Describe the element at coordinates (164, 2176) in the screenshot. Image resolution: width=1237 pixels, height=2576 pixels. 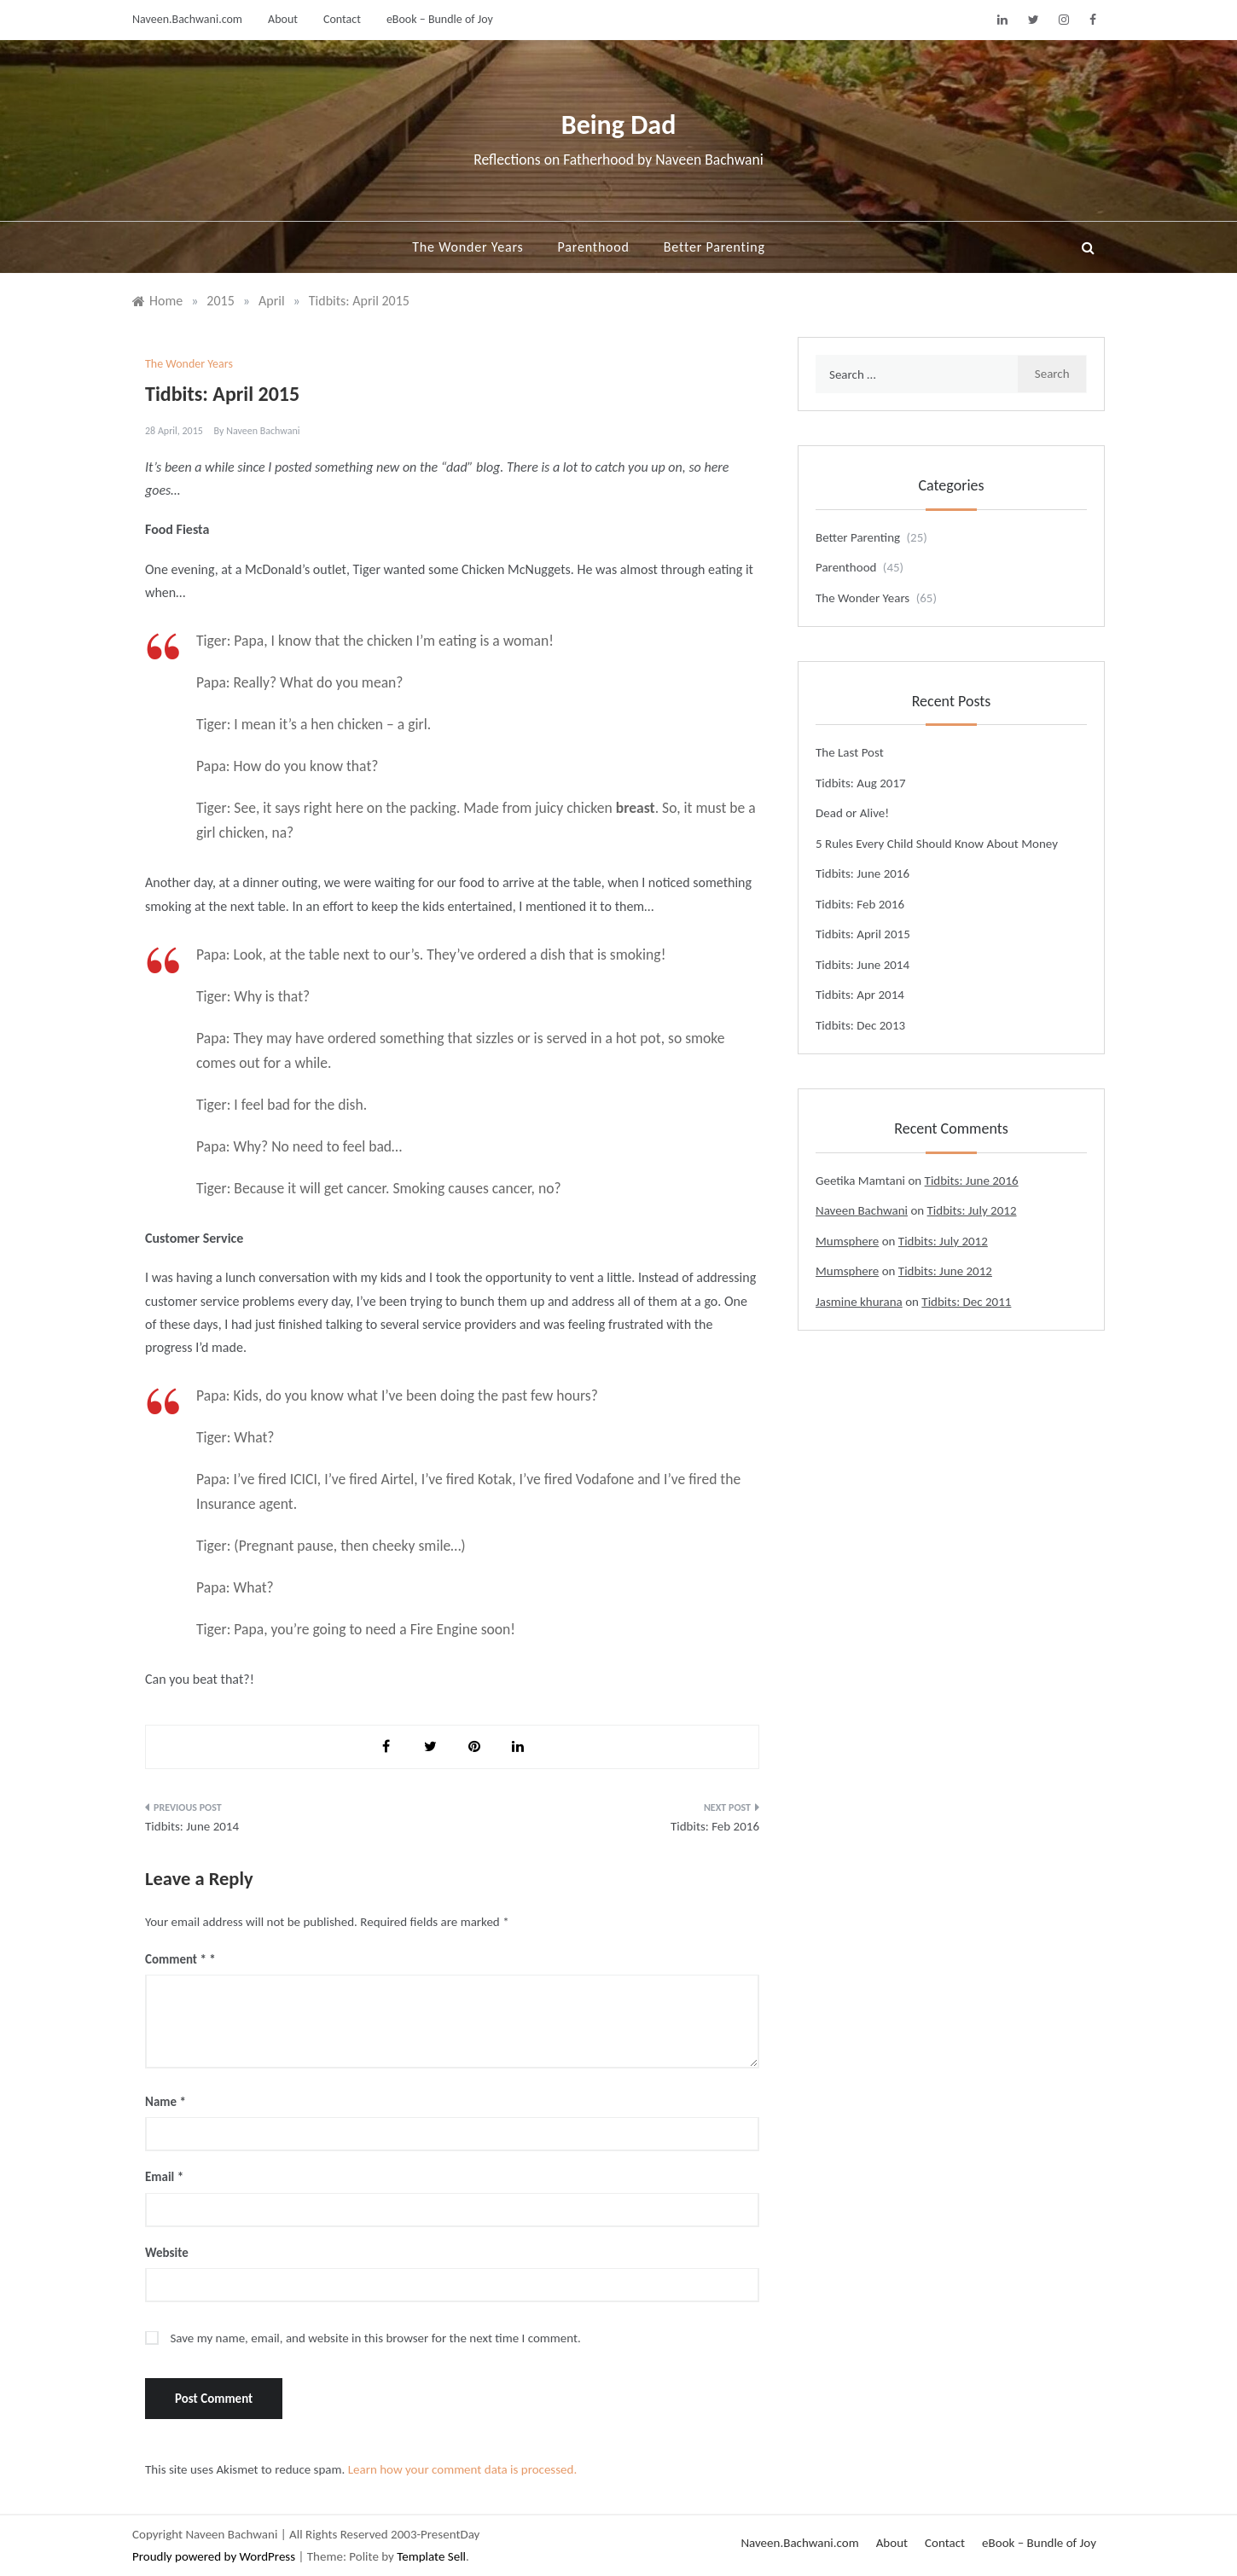
I see `Email` at that location.